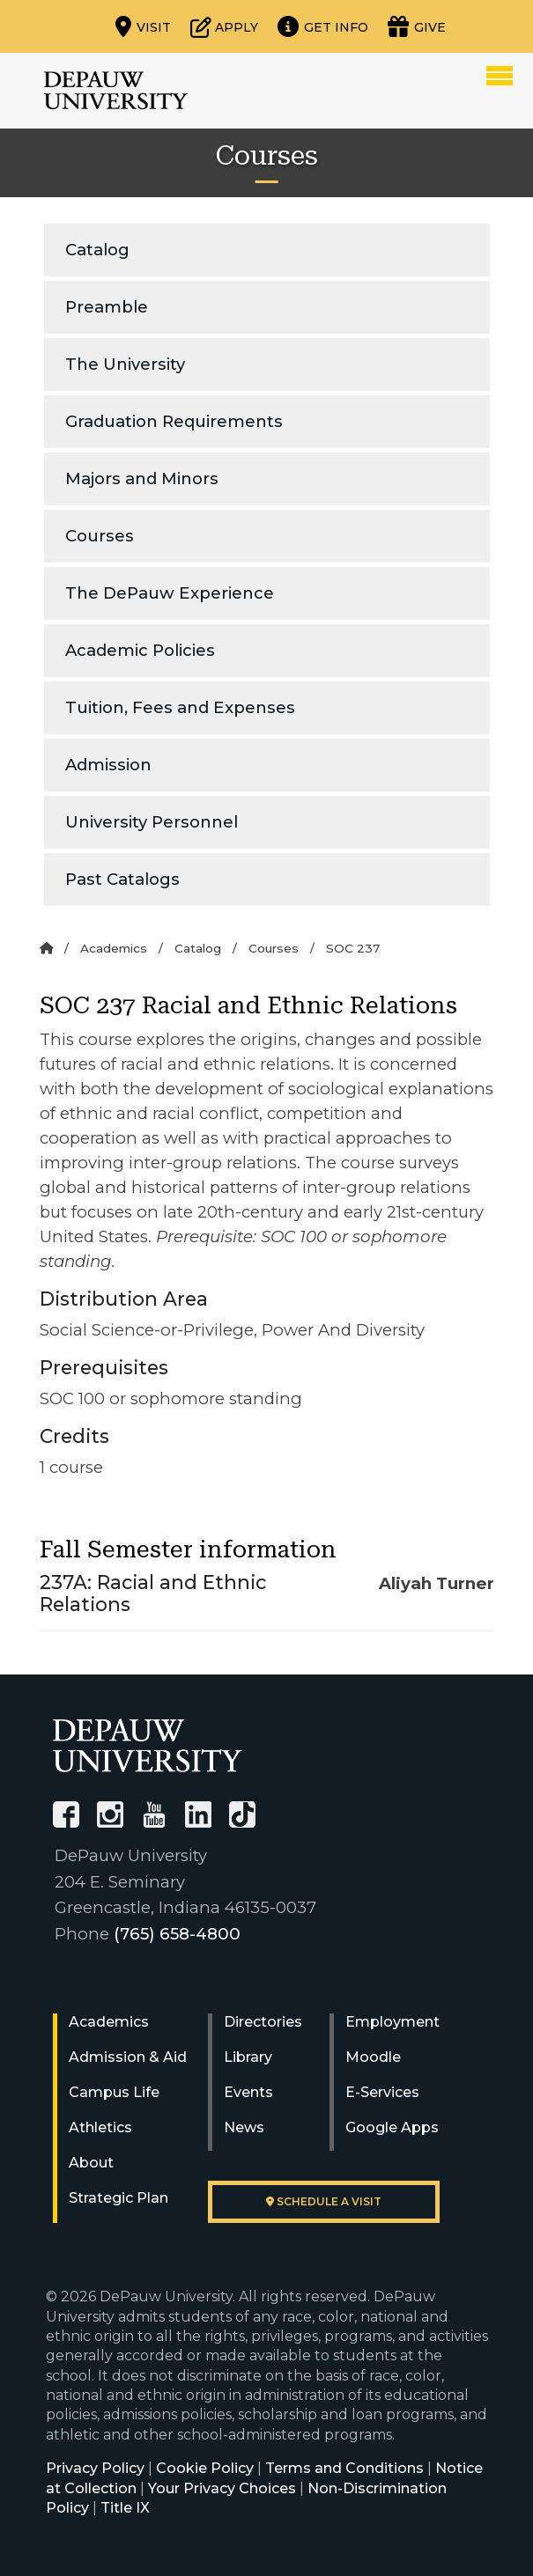 This screenshot has height=2576, width=533. What do you see at coordinates (91, 2162) in the screenshot?
I see `About` at bounding box center [91, 2162].